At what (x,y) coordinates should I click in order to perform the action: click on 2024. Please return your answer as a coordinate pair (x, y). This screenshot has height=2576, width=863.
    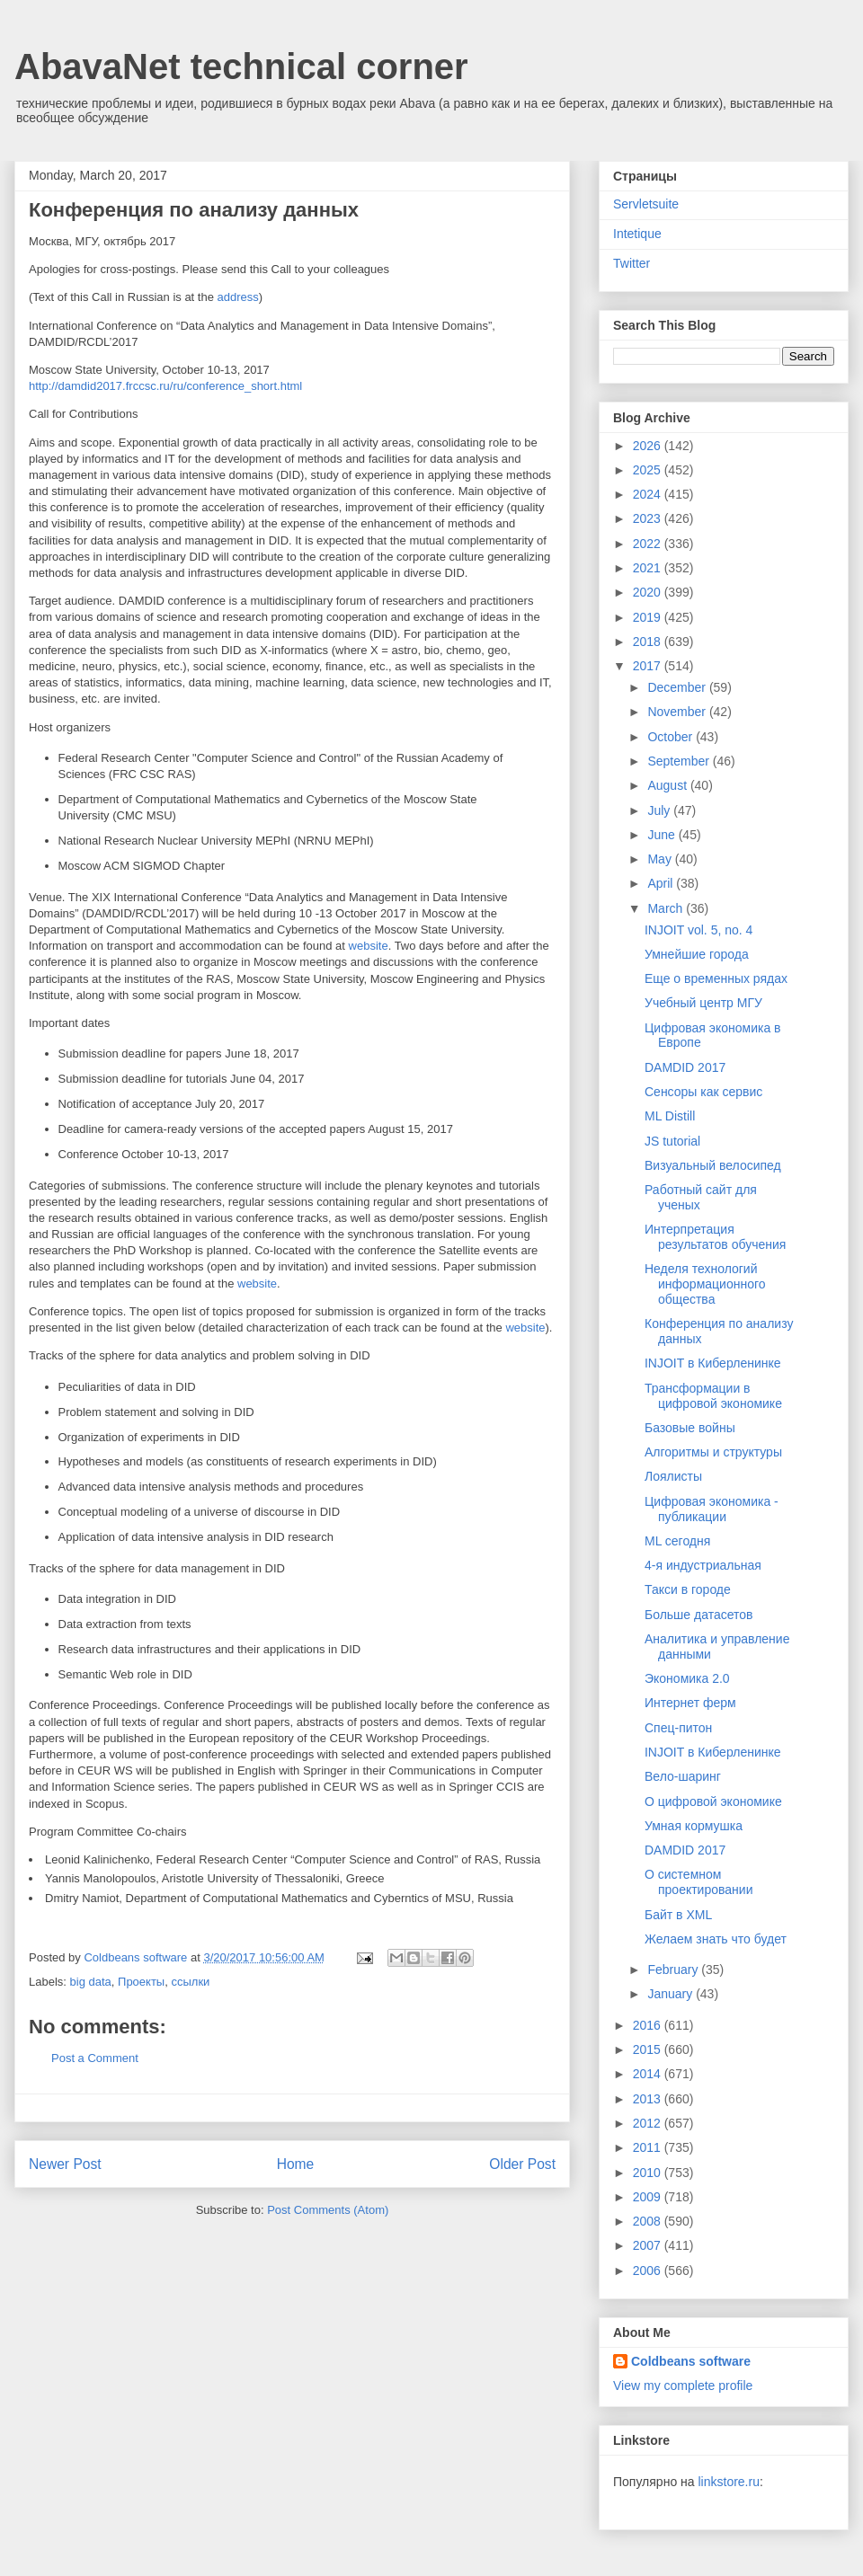
    Looking at the image, I should click on (648, 494).